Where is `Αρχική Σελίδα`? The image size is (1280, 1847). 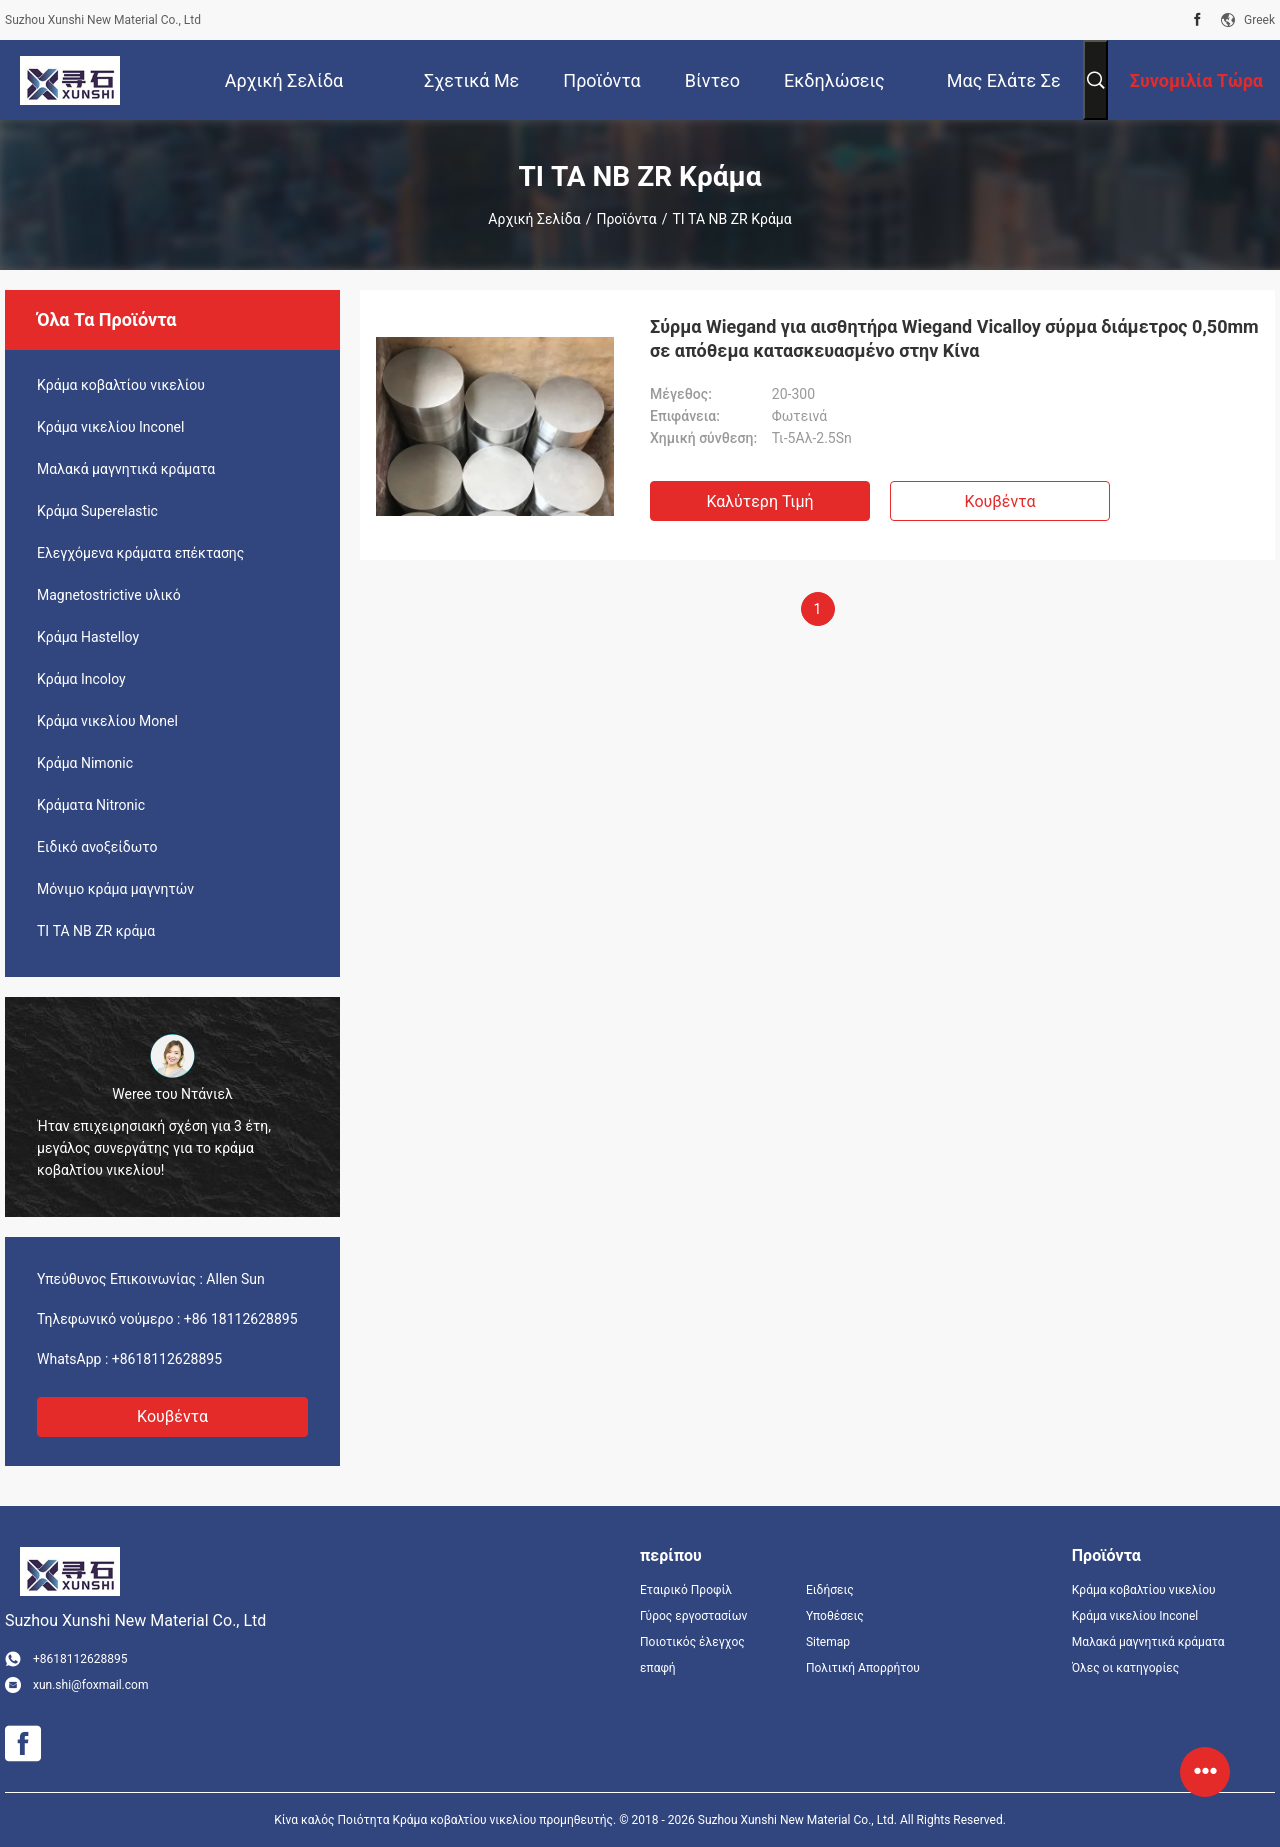
Αρχική Σελίδα is located at coordinates (534, 219).